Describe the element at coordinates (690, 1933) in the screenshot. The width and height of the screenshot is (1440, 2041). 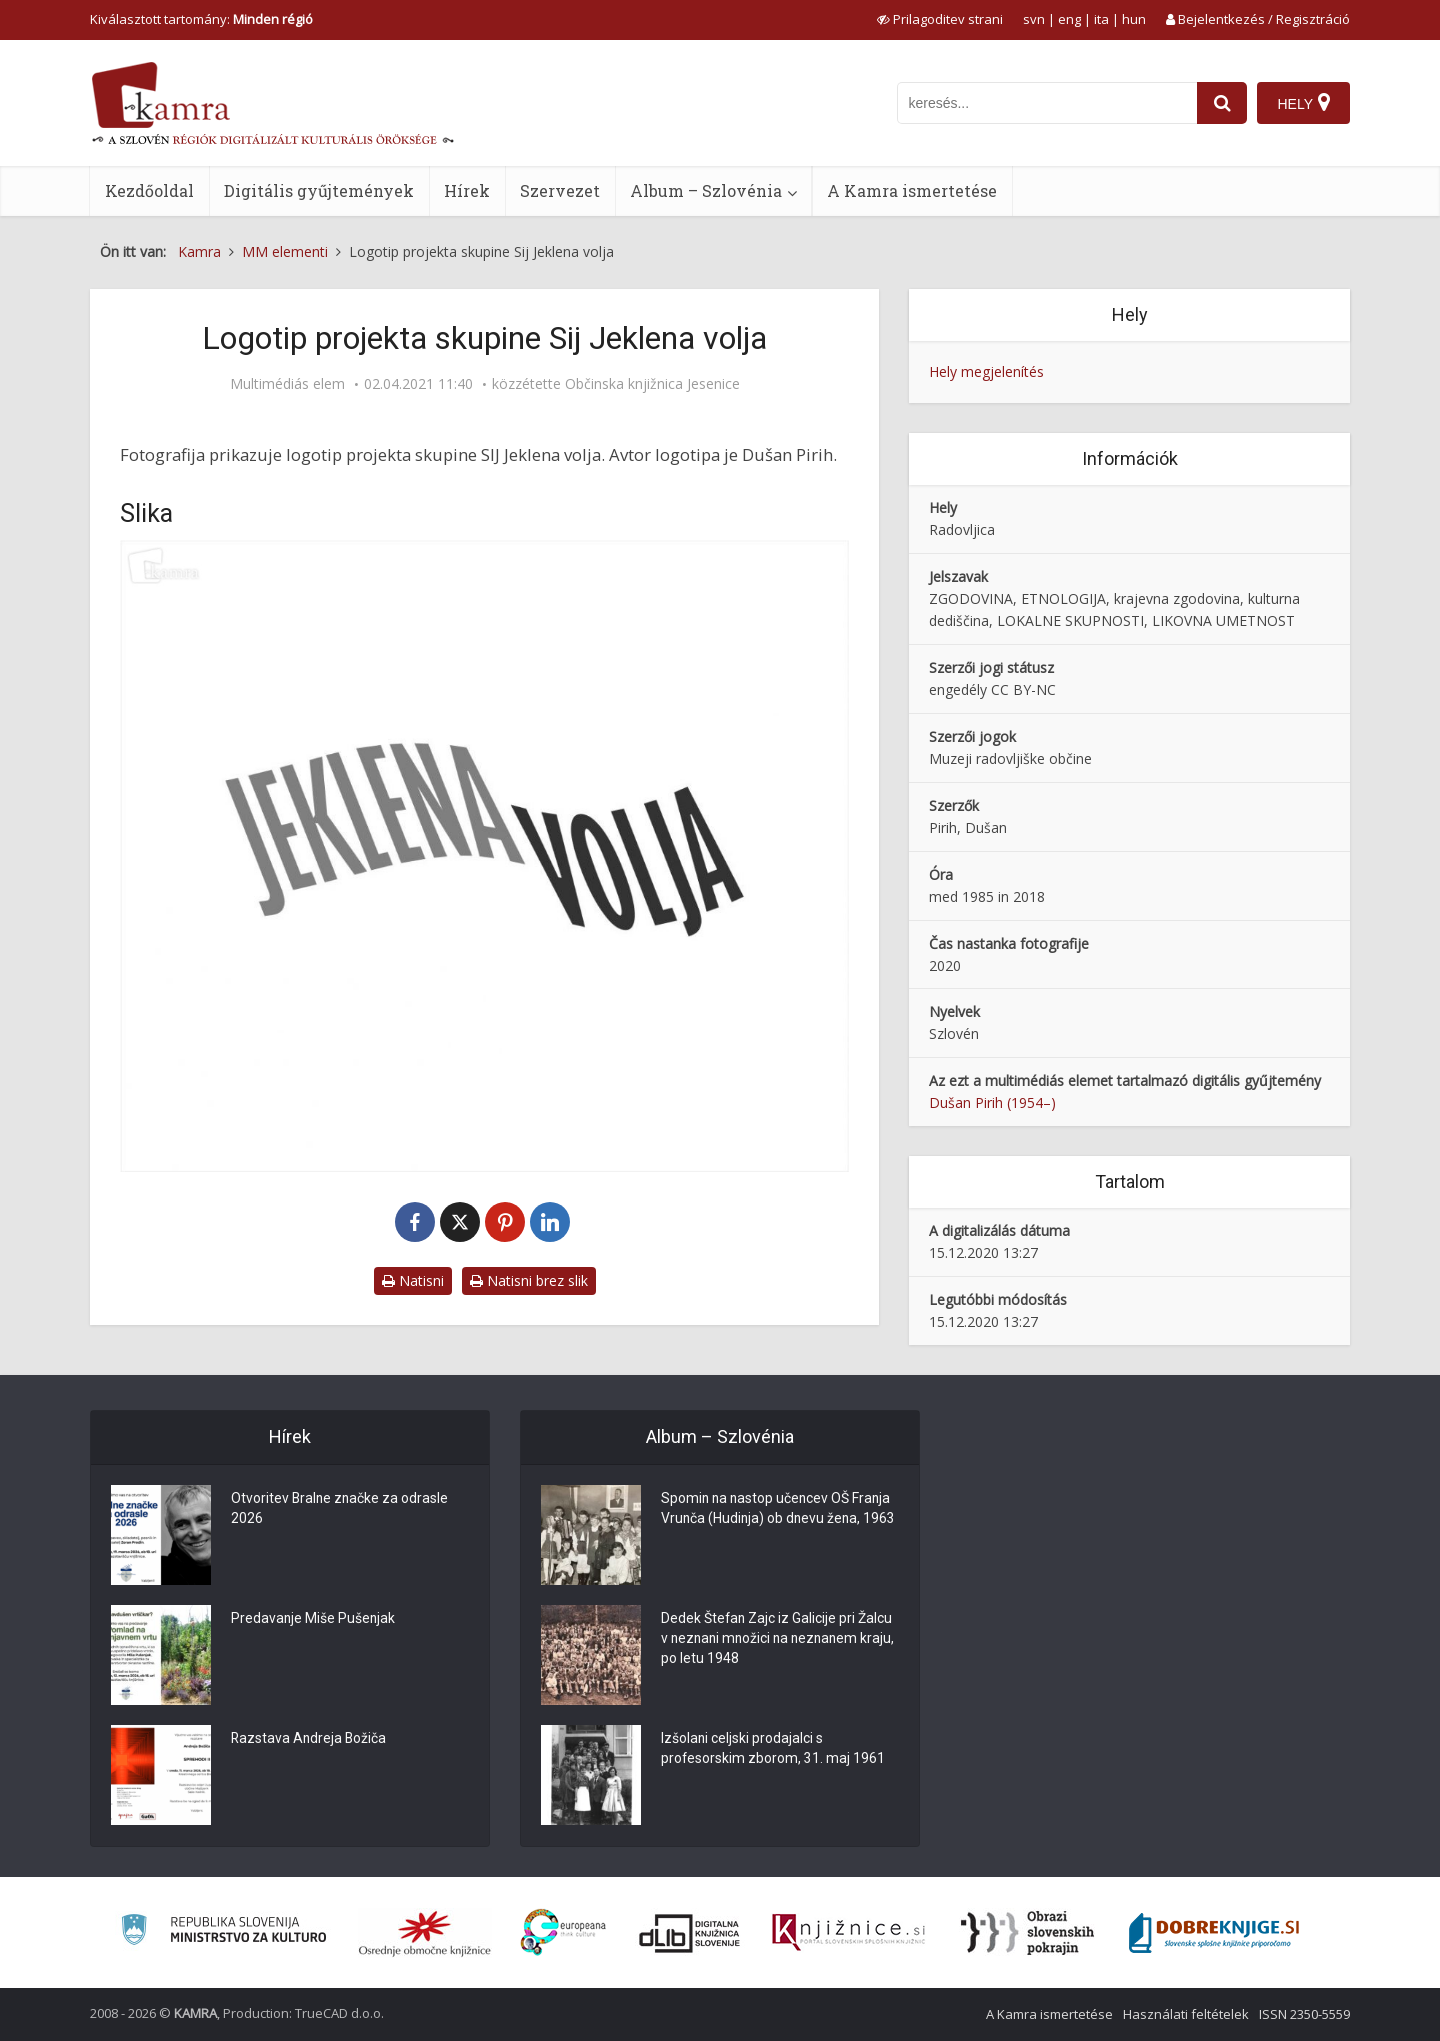
I see `[Portal dLib]` at that location.